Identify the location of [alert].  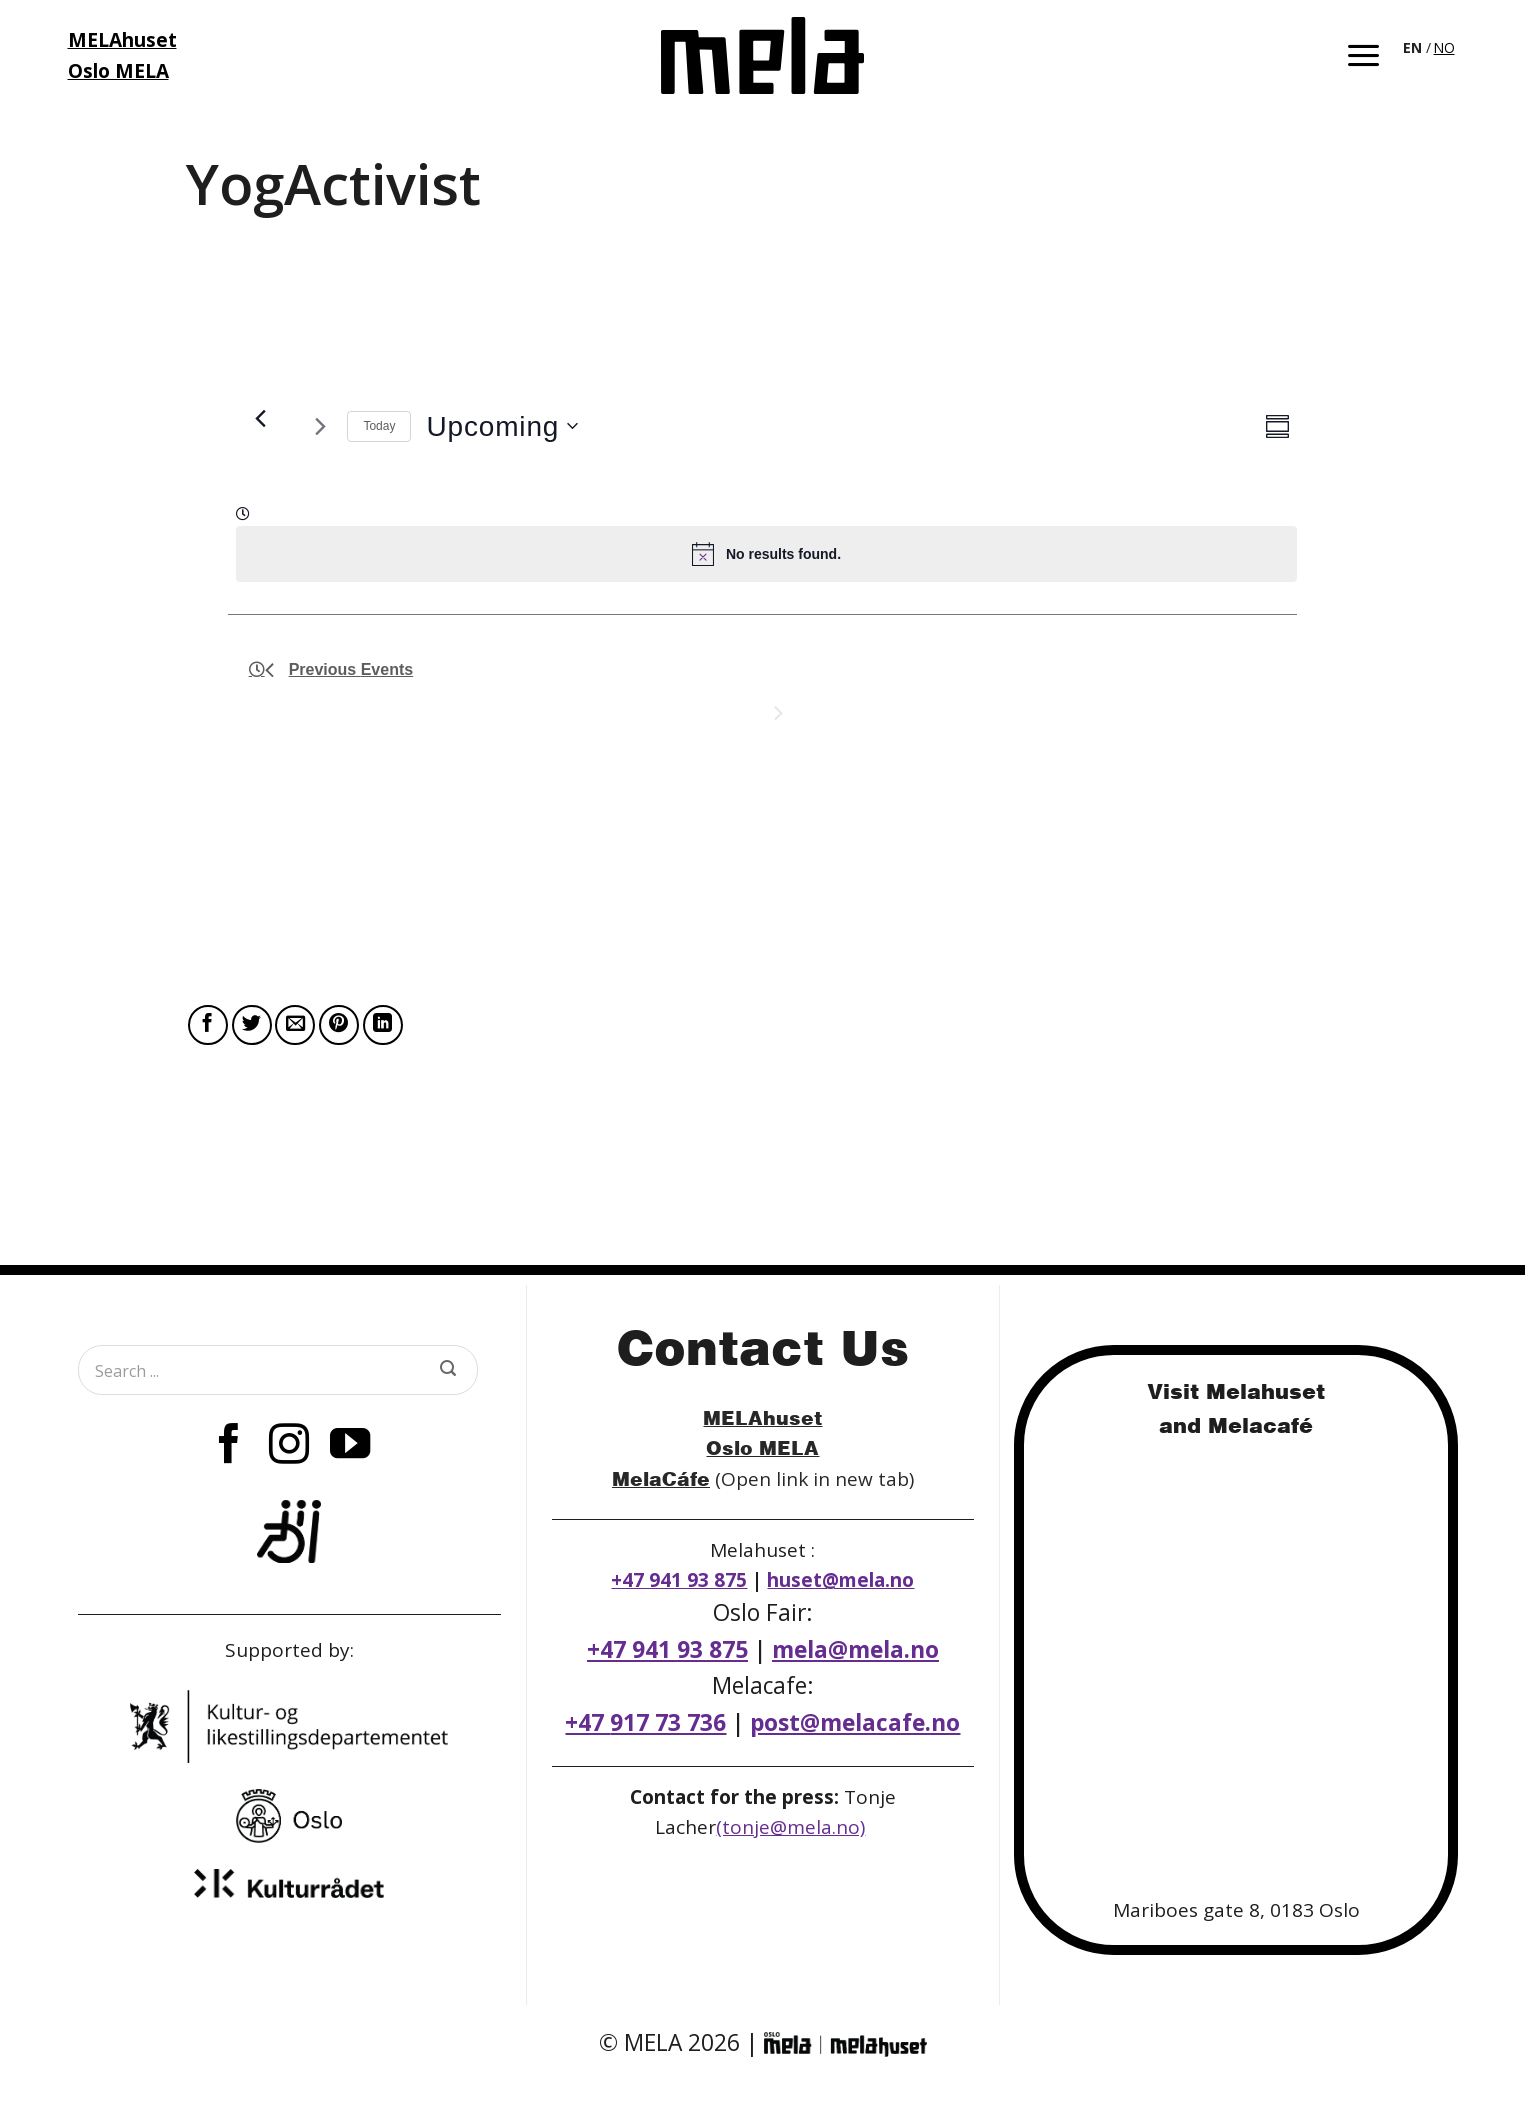
(766, 554).